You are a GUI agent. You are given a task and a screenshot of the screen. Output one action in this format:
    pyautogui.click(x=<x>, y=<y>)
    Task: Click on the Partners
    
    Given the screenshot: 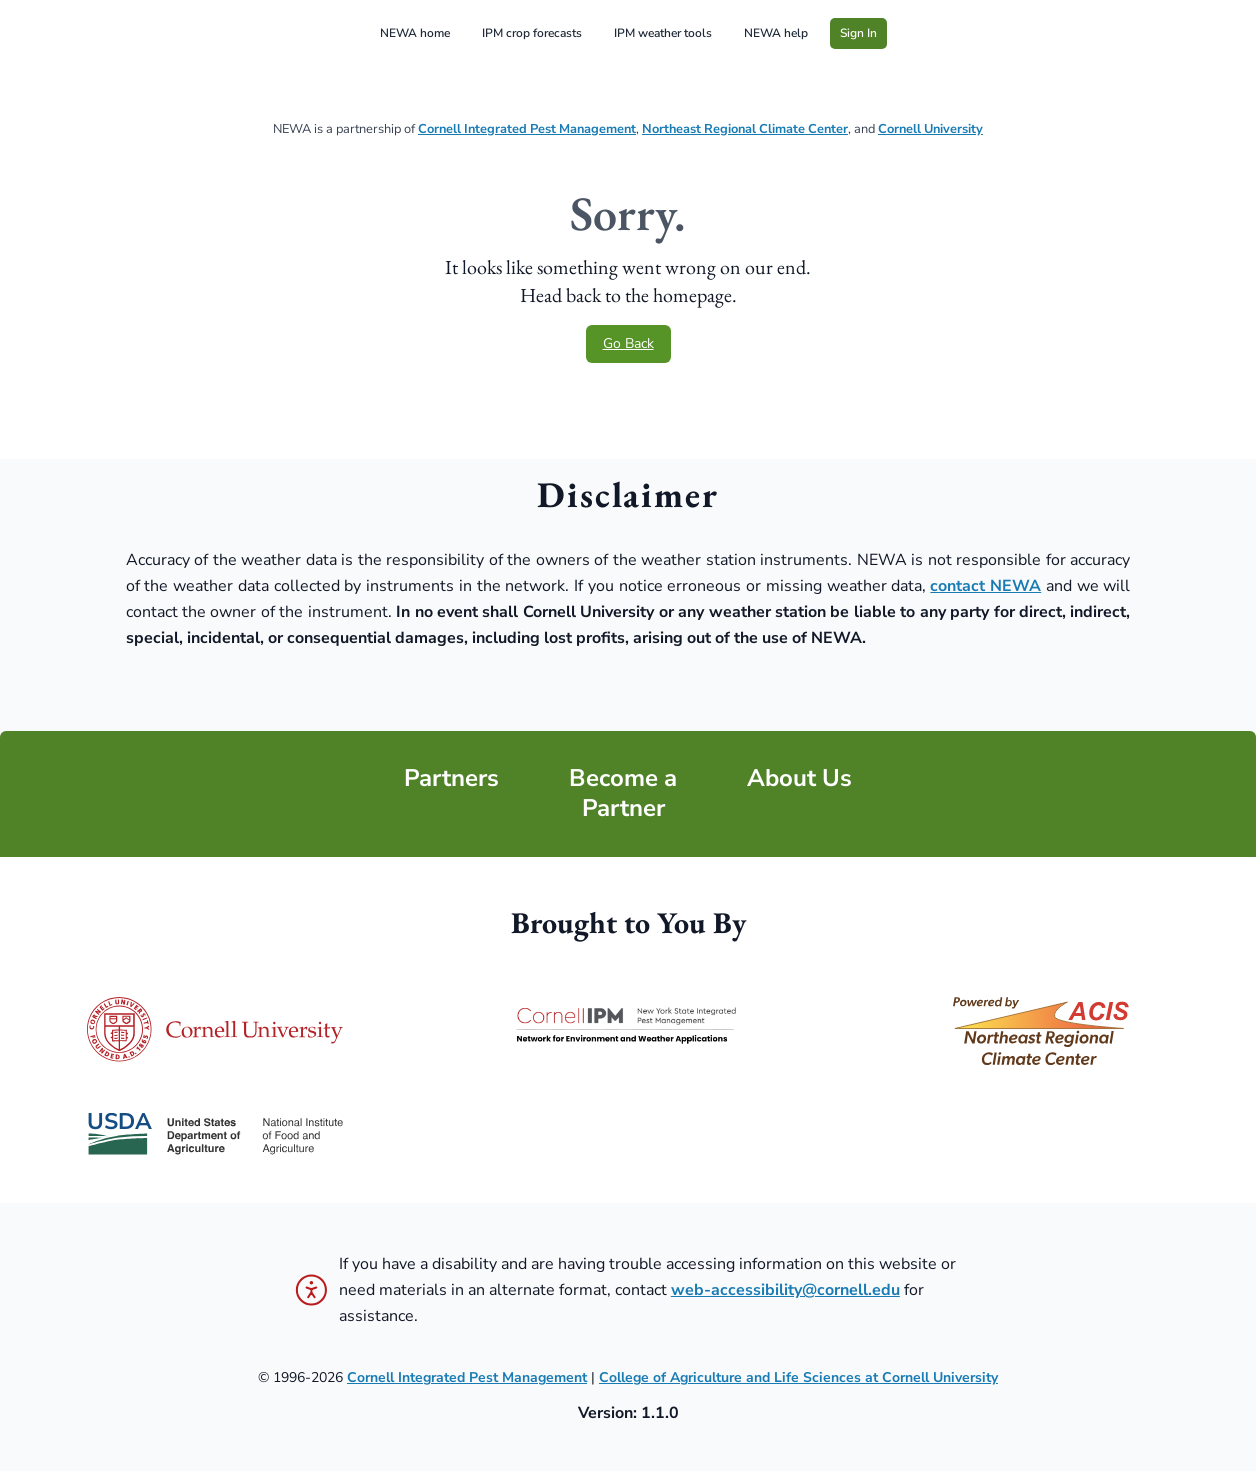 What is the action you would take?
    pyautogui.click(x=451, y=778)
    